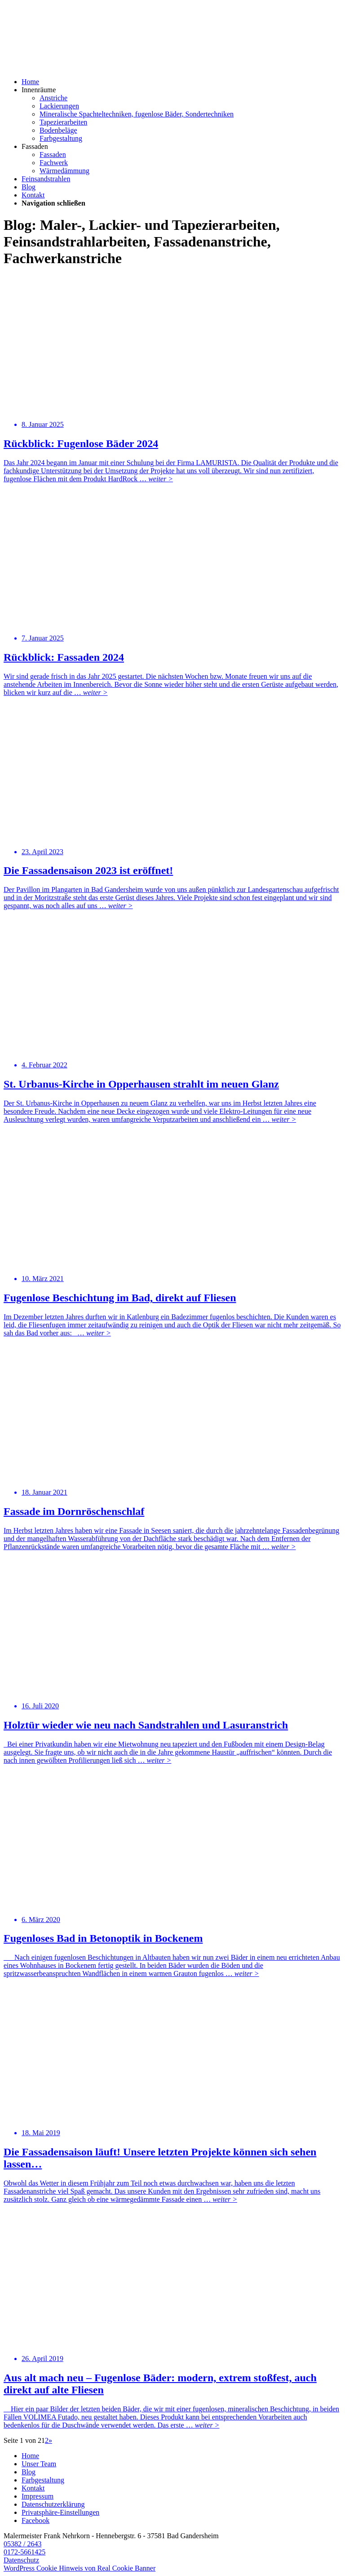 This screenshot has width=345, height=2576. Describe the element at coordinates (39, 90) in the screenshot. I see `Innenräume` at that location.